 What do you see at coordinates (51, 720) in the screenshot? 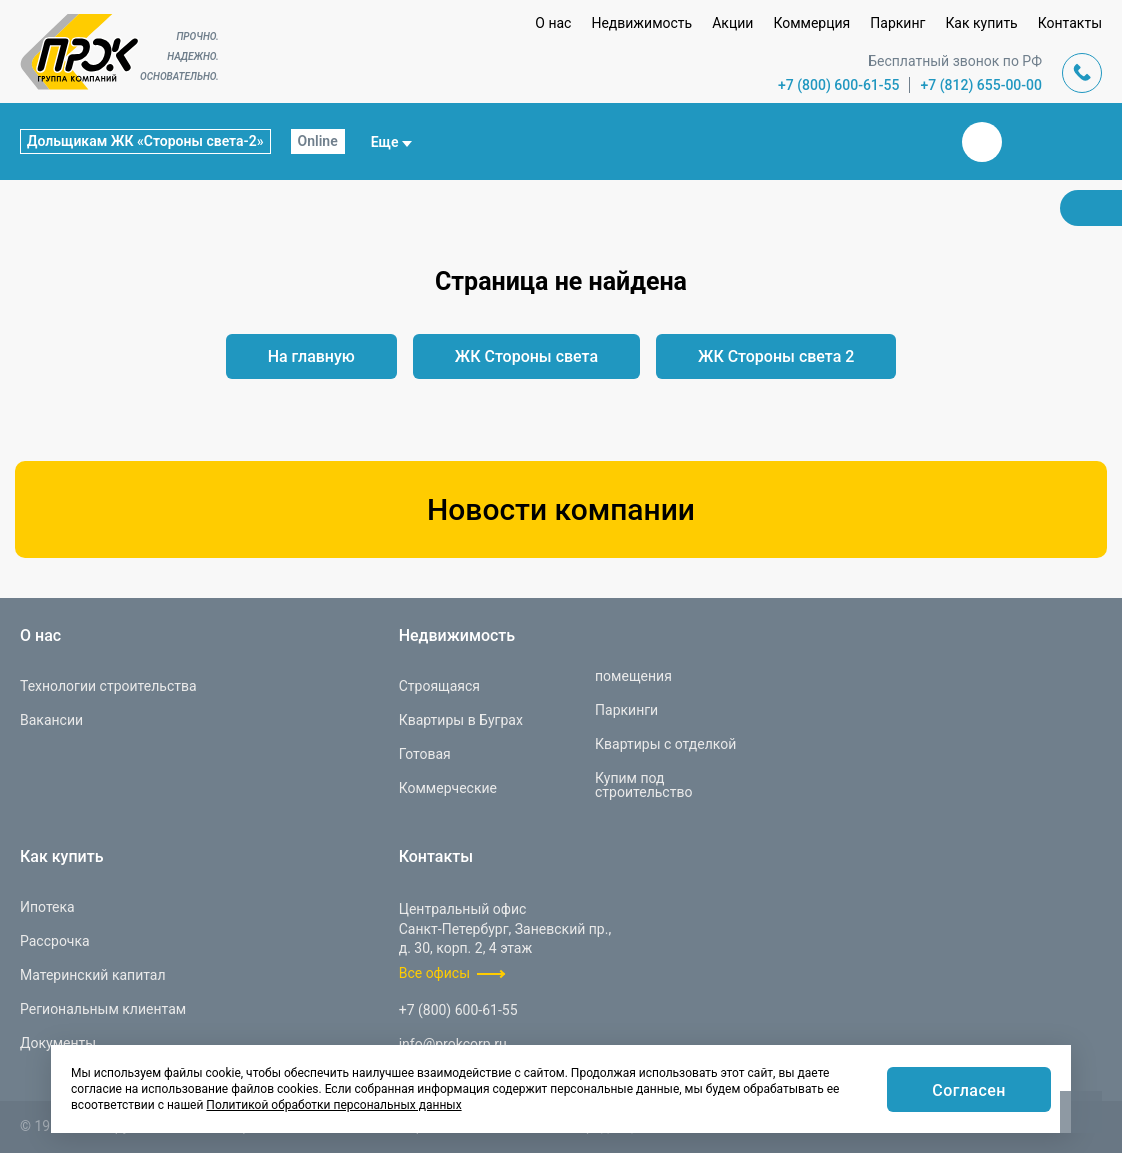
I see `Вакансии` at bounding box center [51, 720].